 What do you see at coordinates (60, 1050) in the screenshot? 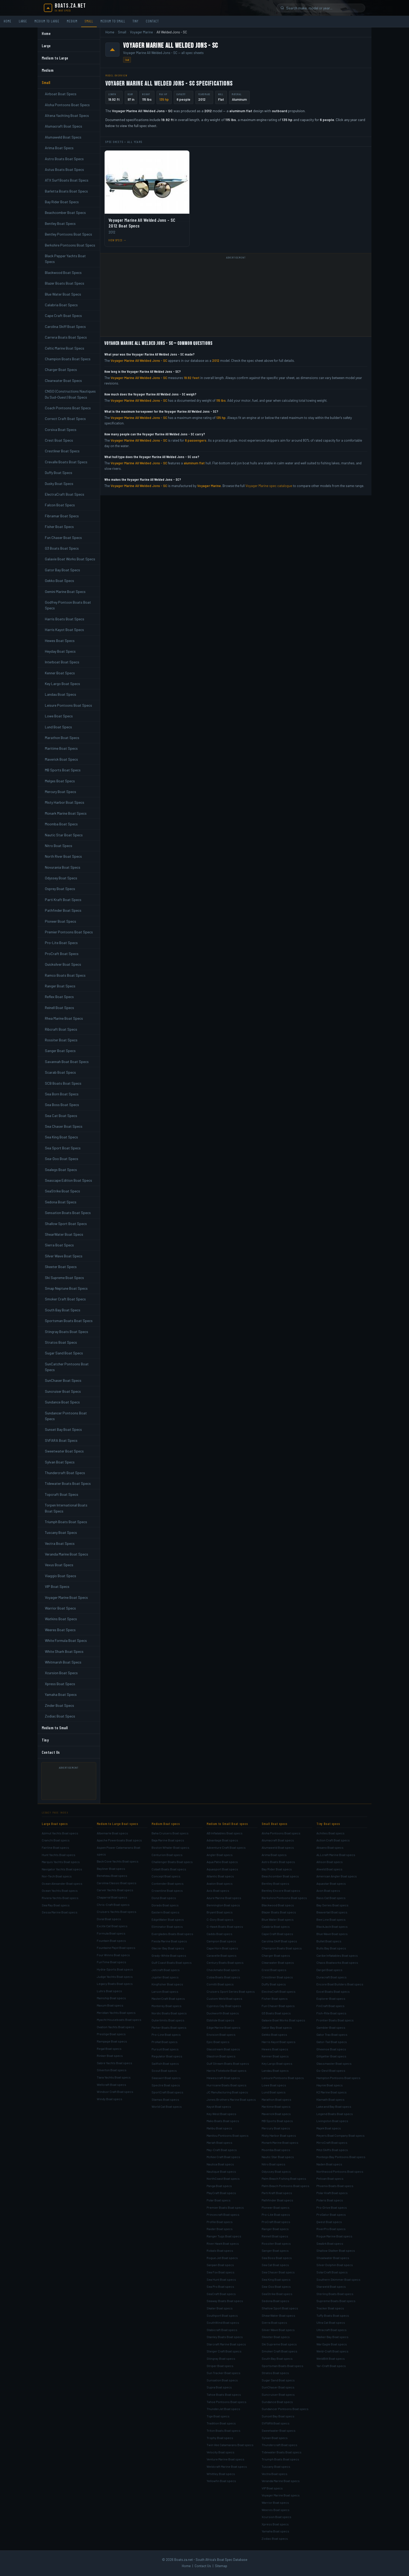
I see `Sanger Boat Specs` at bounding box center [60, 1050].